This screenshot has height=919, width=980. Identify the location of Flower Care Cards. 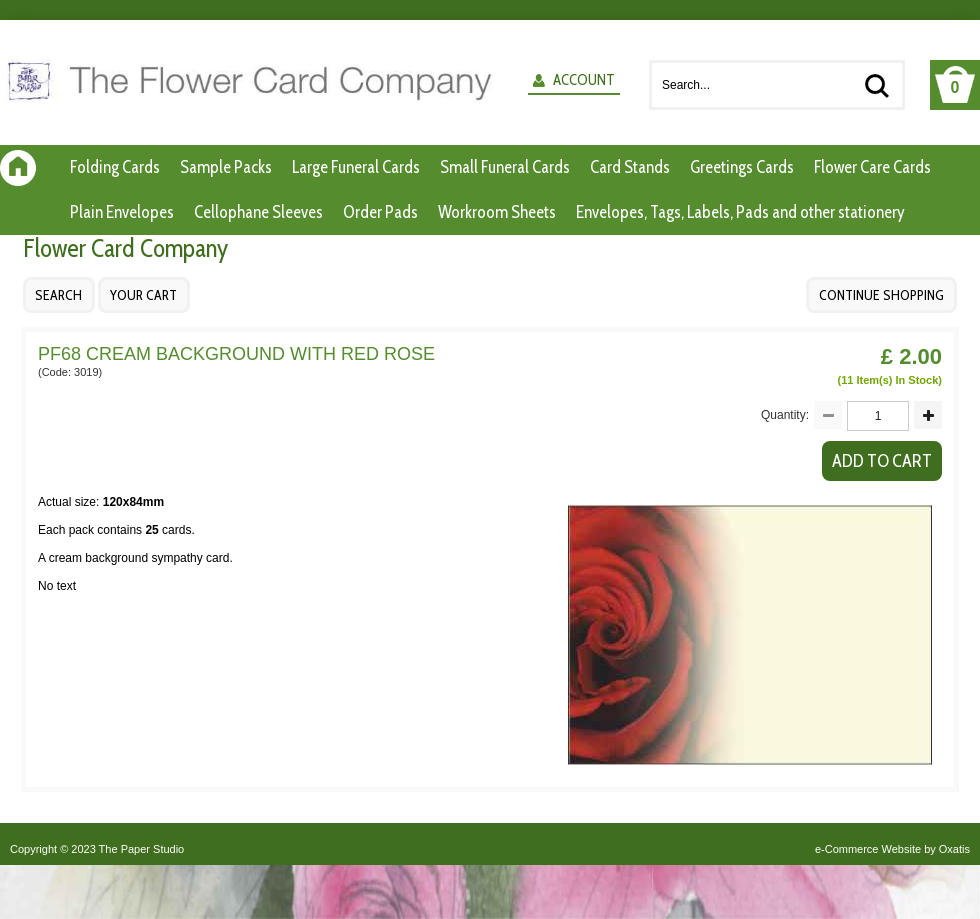
(872, 167).